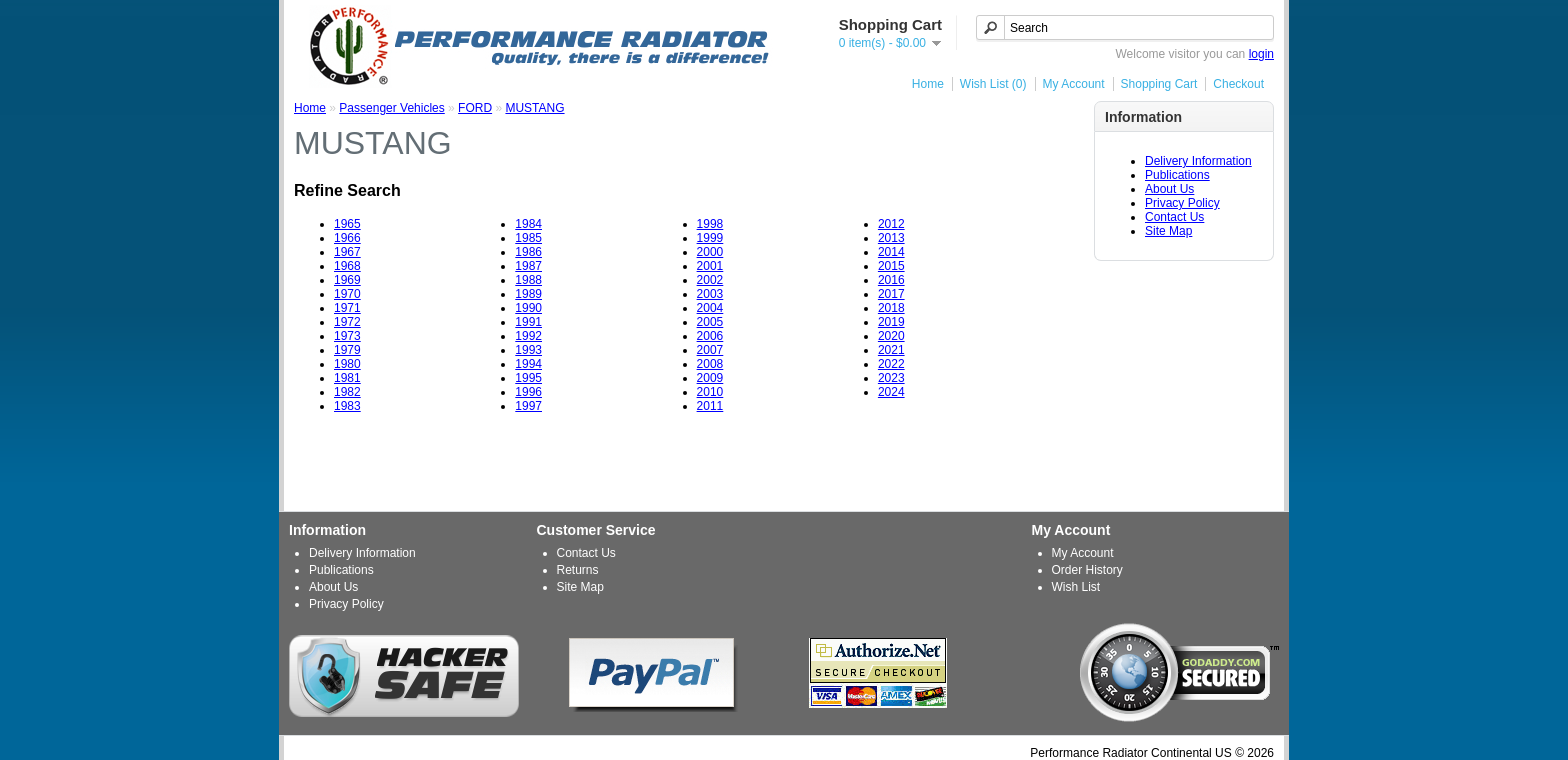 Image resolution: width=1568 pixels, height=760 pixels. Describe the element at coordinates (347, 350) in the screenshot. I see `1979` at that location.